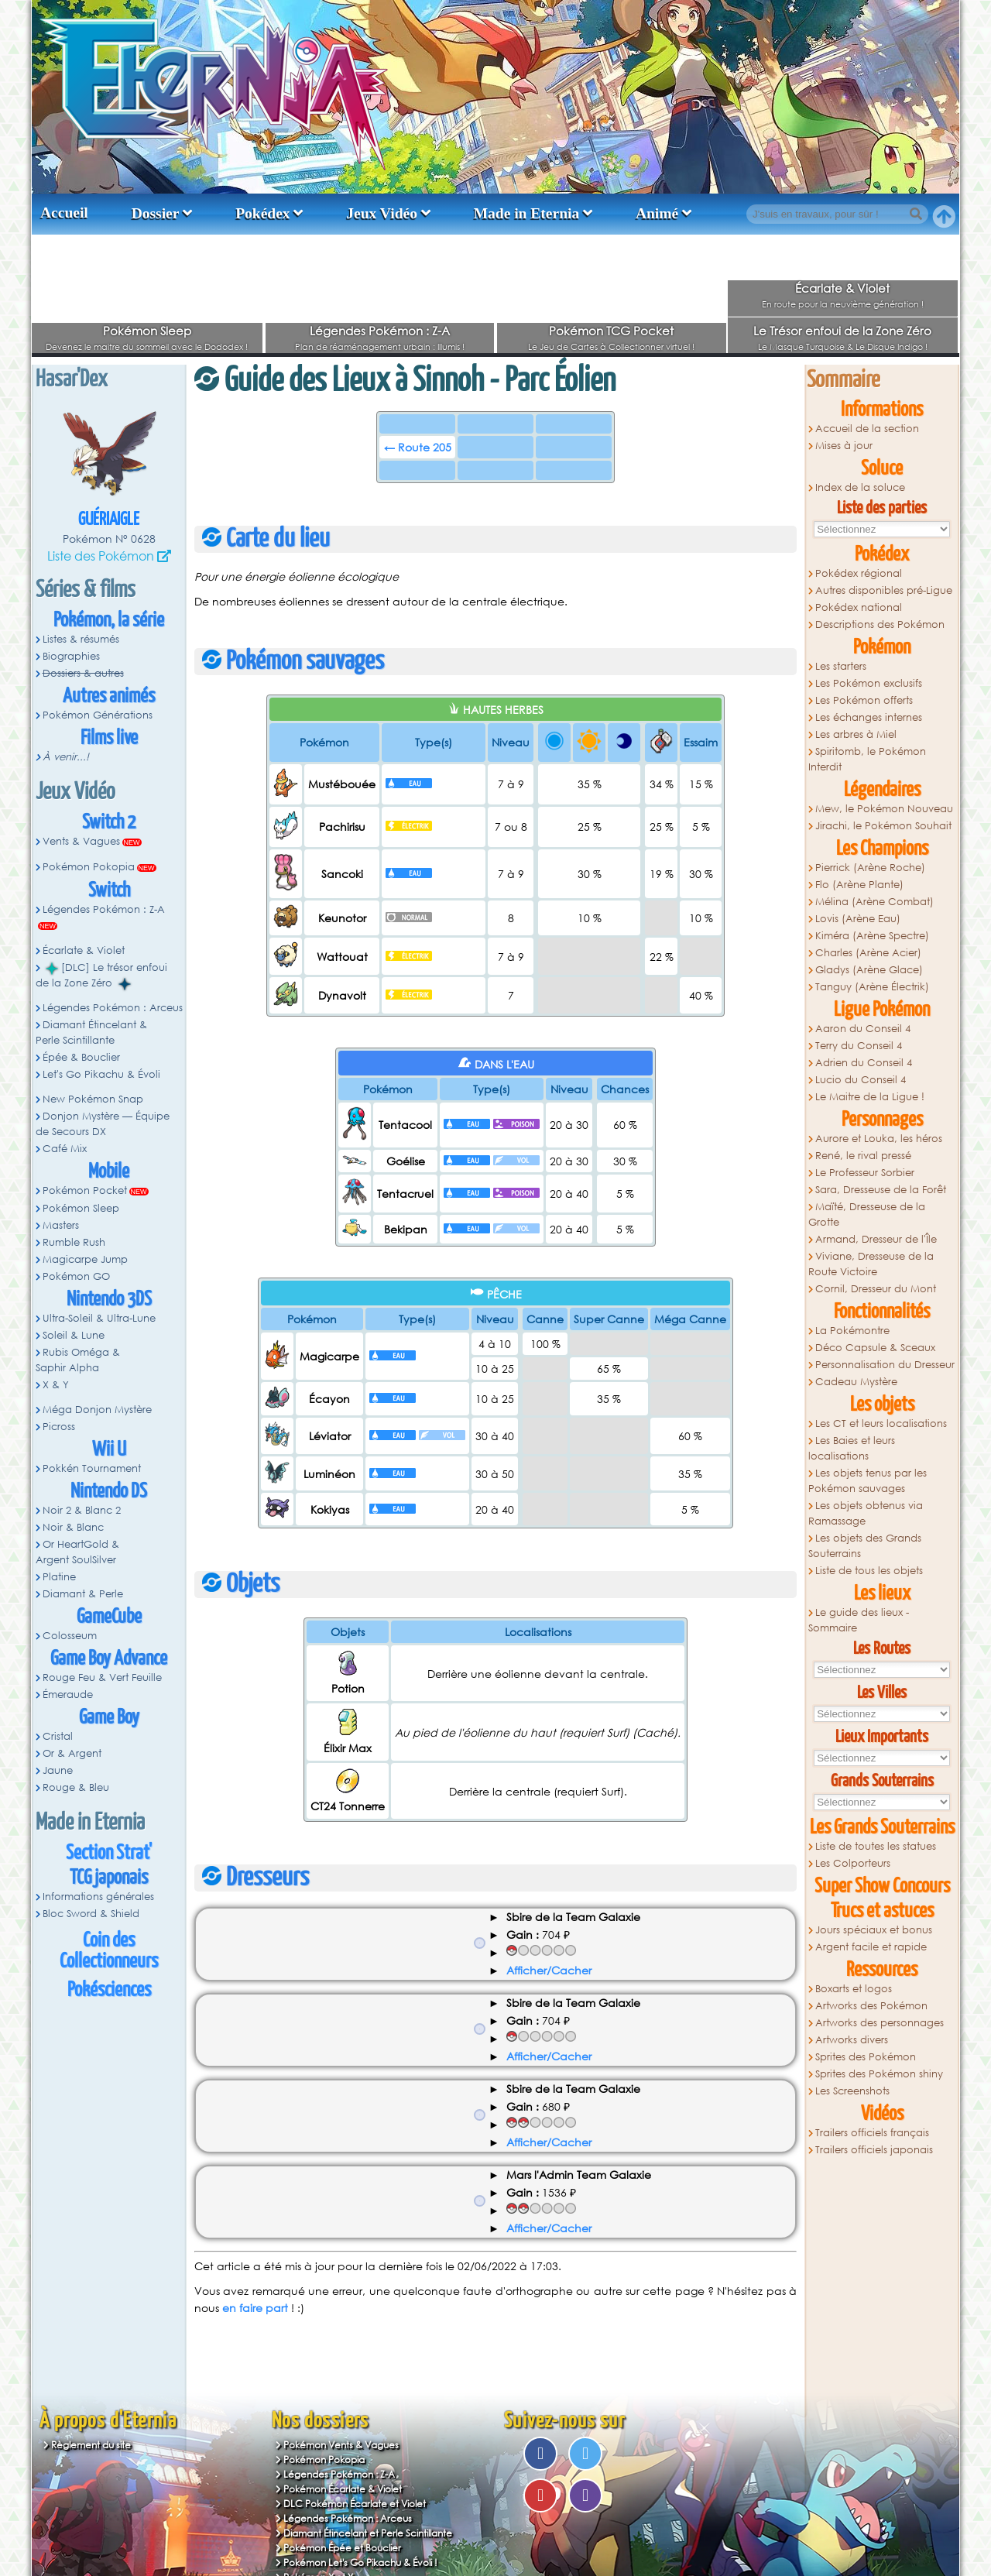  I want to click on Noir & Blanc, so click(73, 1527).